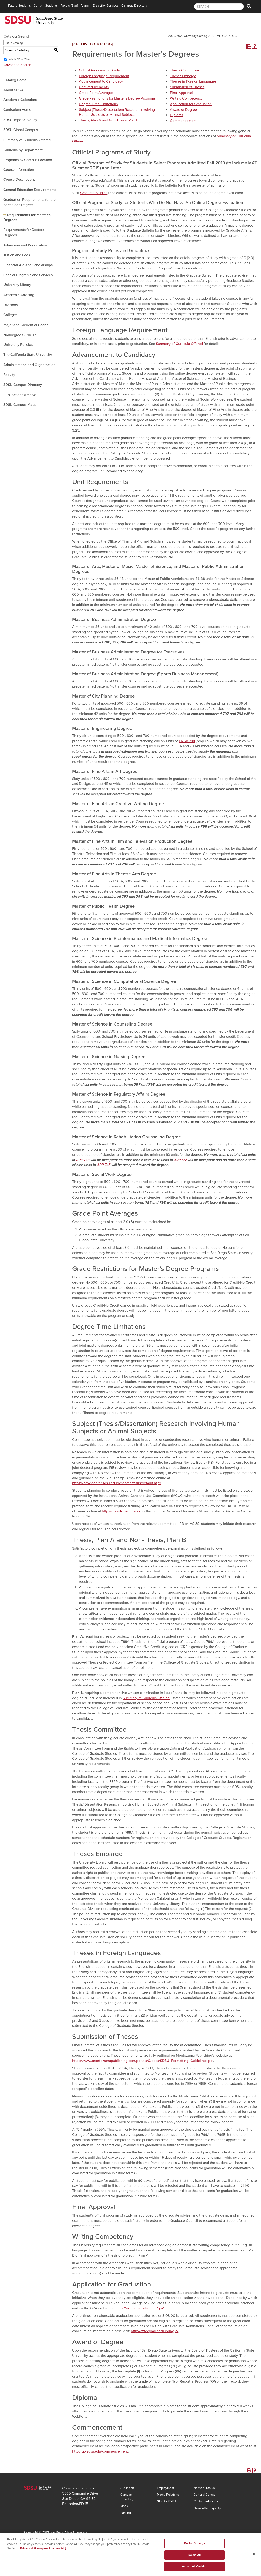 The width and height of the screenshot is (261, 2576). I want to click on Publications Archive, so click(19, 395).